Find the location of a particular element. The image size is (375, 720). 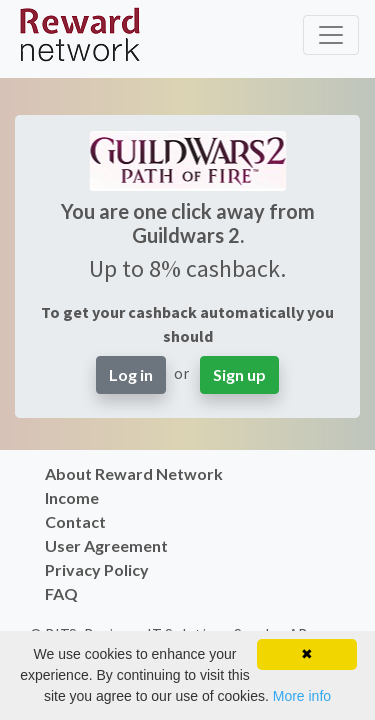

Sign up [button] is located at coordinates (239, 374).